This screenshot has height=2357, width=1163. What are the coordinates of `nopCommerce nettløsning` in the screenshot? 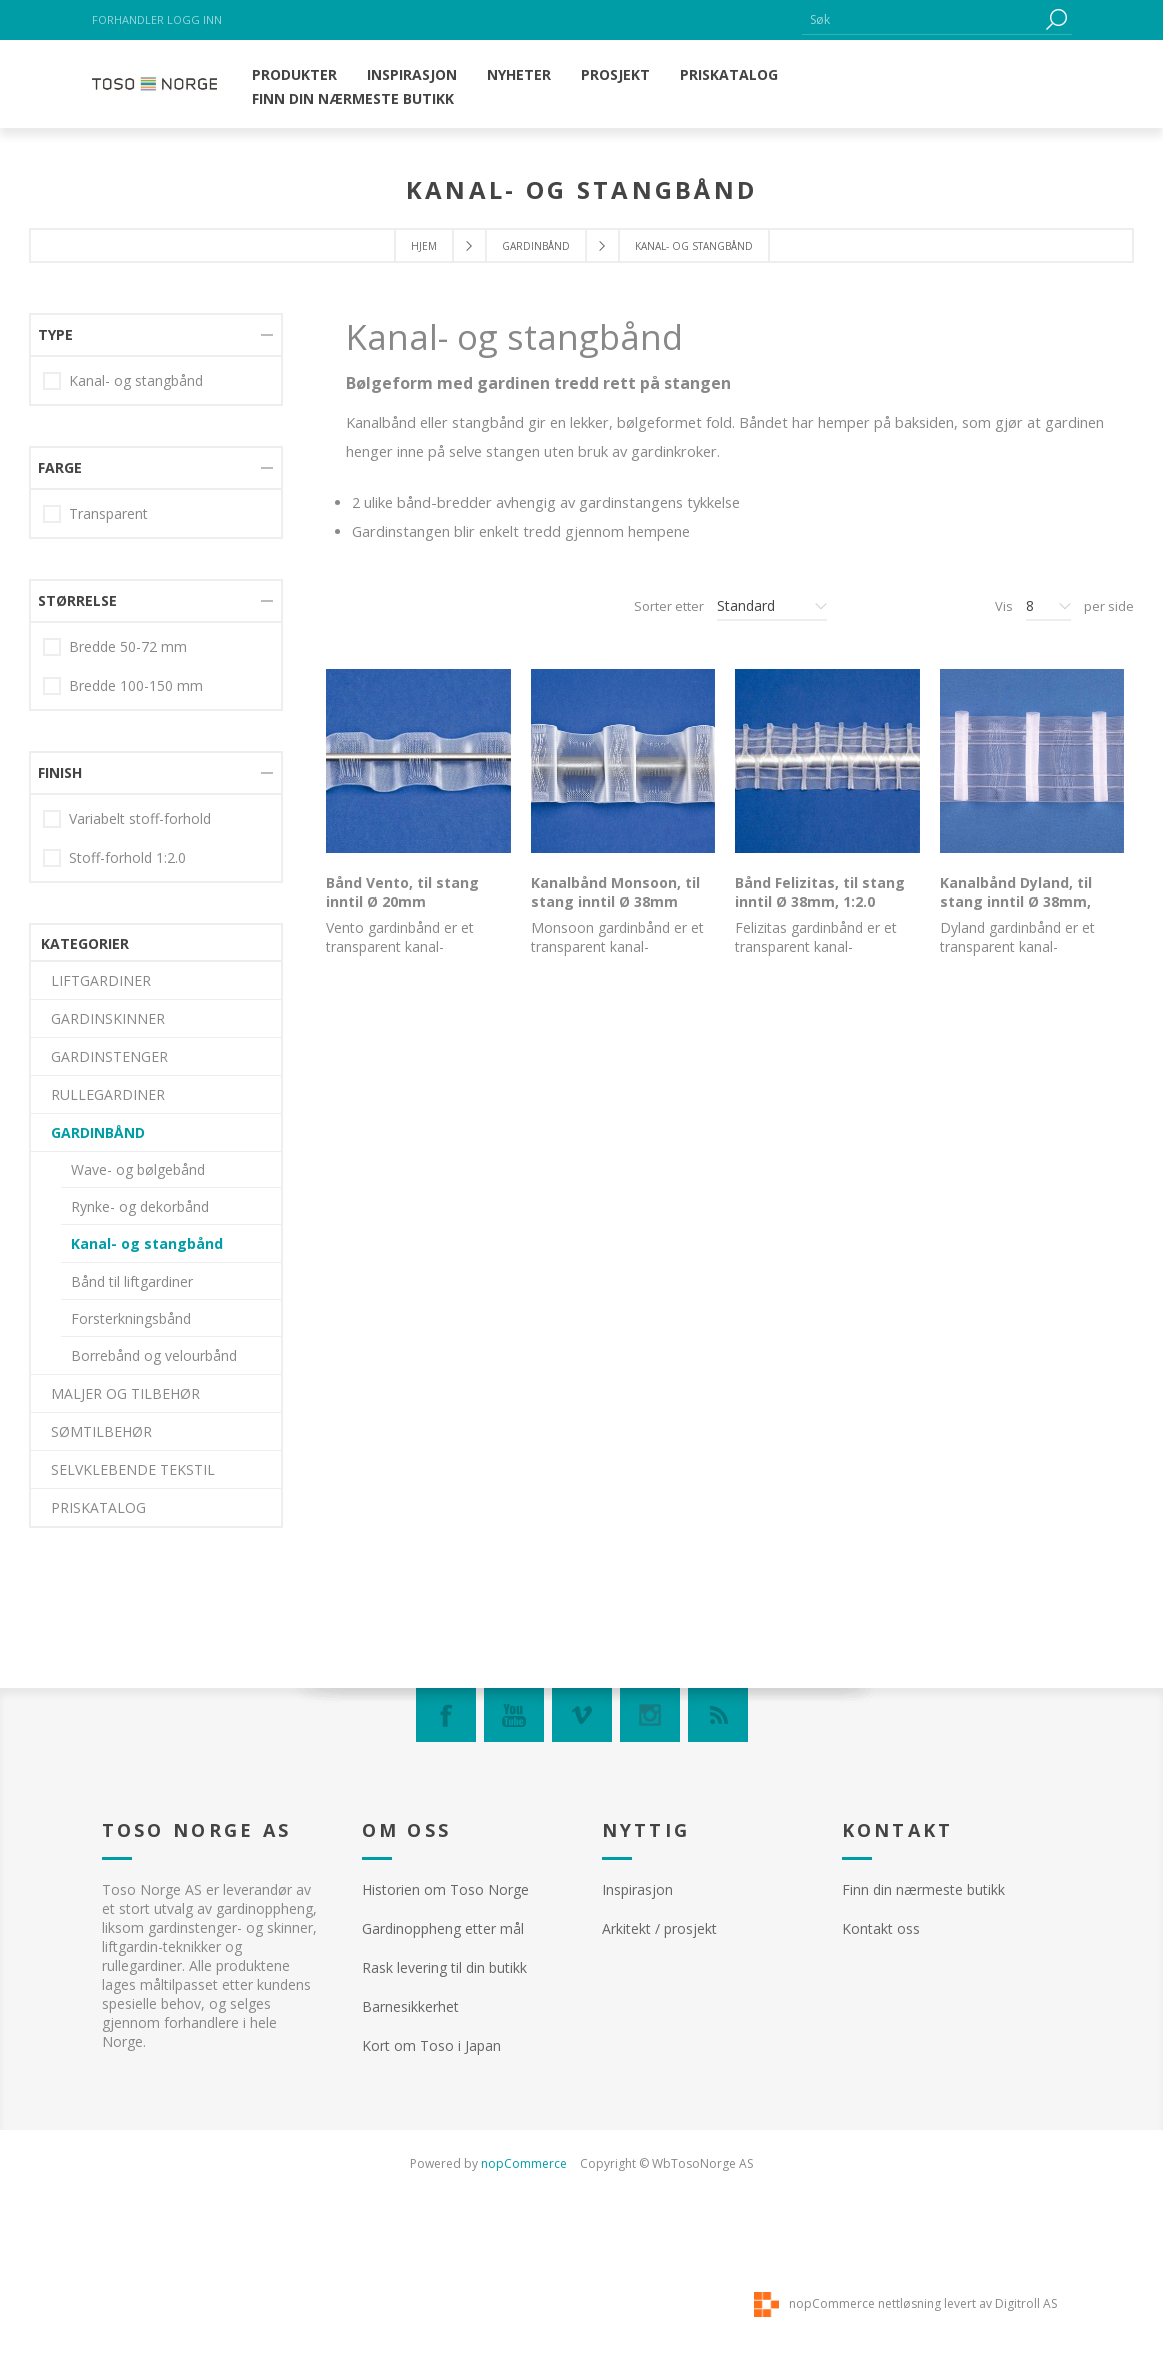 It's located at (865, 2303).